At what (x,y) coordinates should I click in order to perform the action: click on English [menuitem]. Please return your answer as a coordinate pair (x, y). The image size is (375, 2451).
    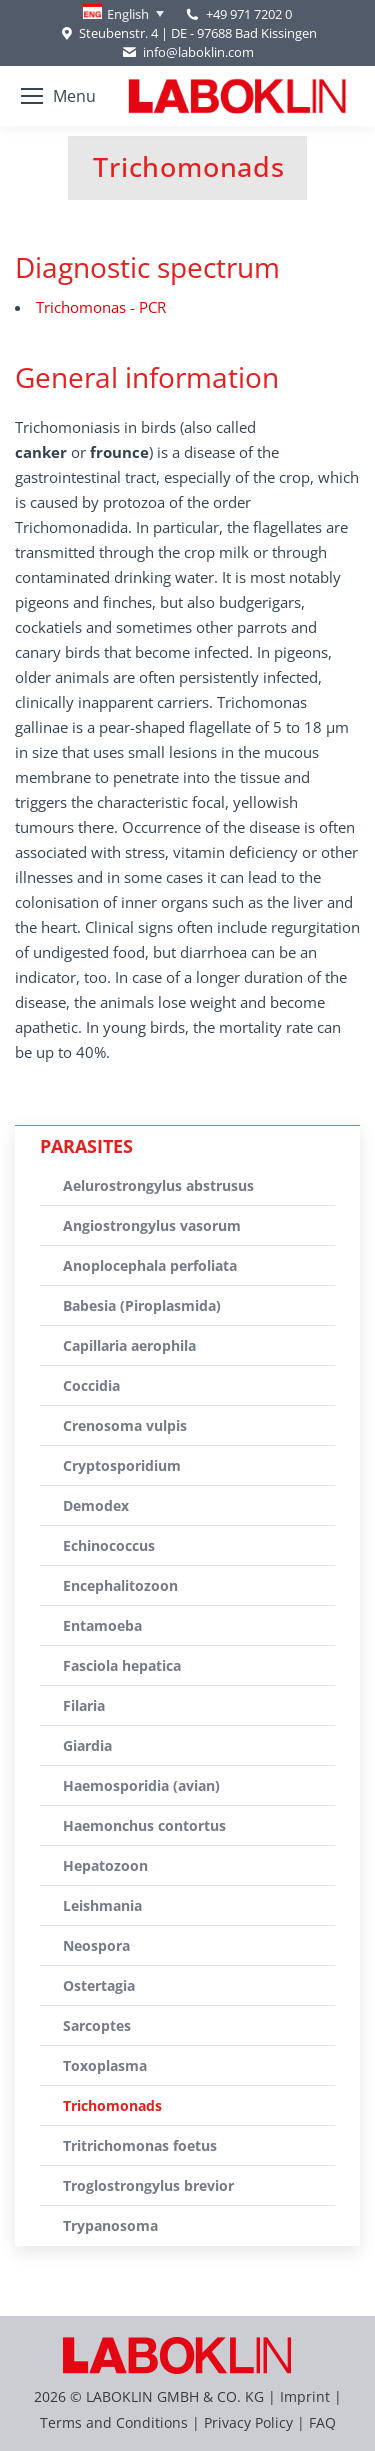
    Looking at the image, I should click on (128, 14).